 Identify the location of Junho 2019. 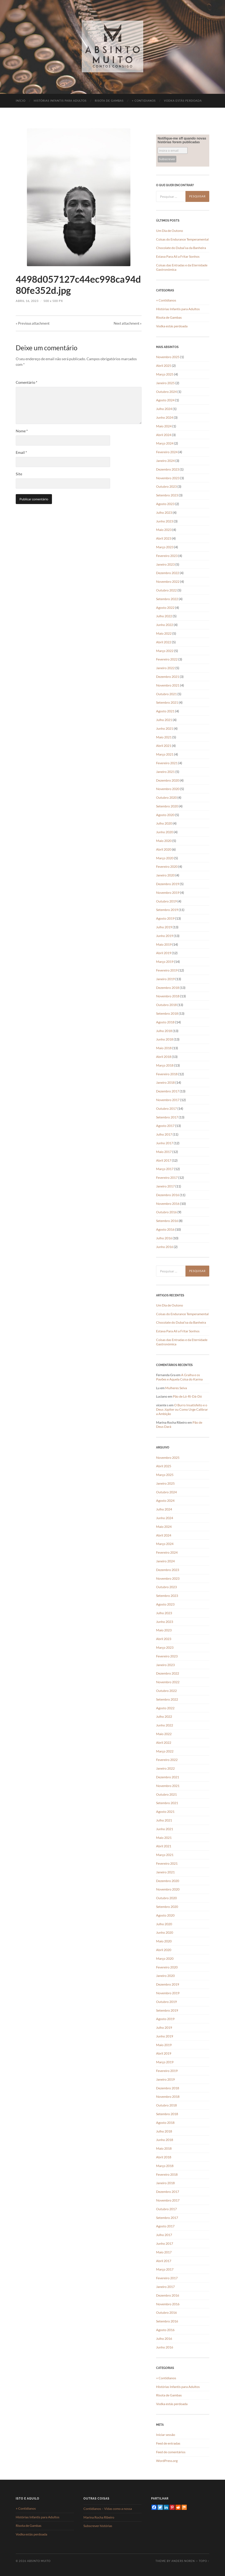
(164, 936).